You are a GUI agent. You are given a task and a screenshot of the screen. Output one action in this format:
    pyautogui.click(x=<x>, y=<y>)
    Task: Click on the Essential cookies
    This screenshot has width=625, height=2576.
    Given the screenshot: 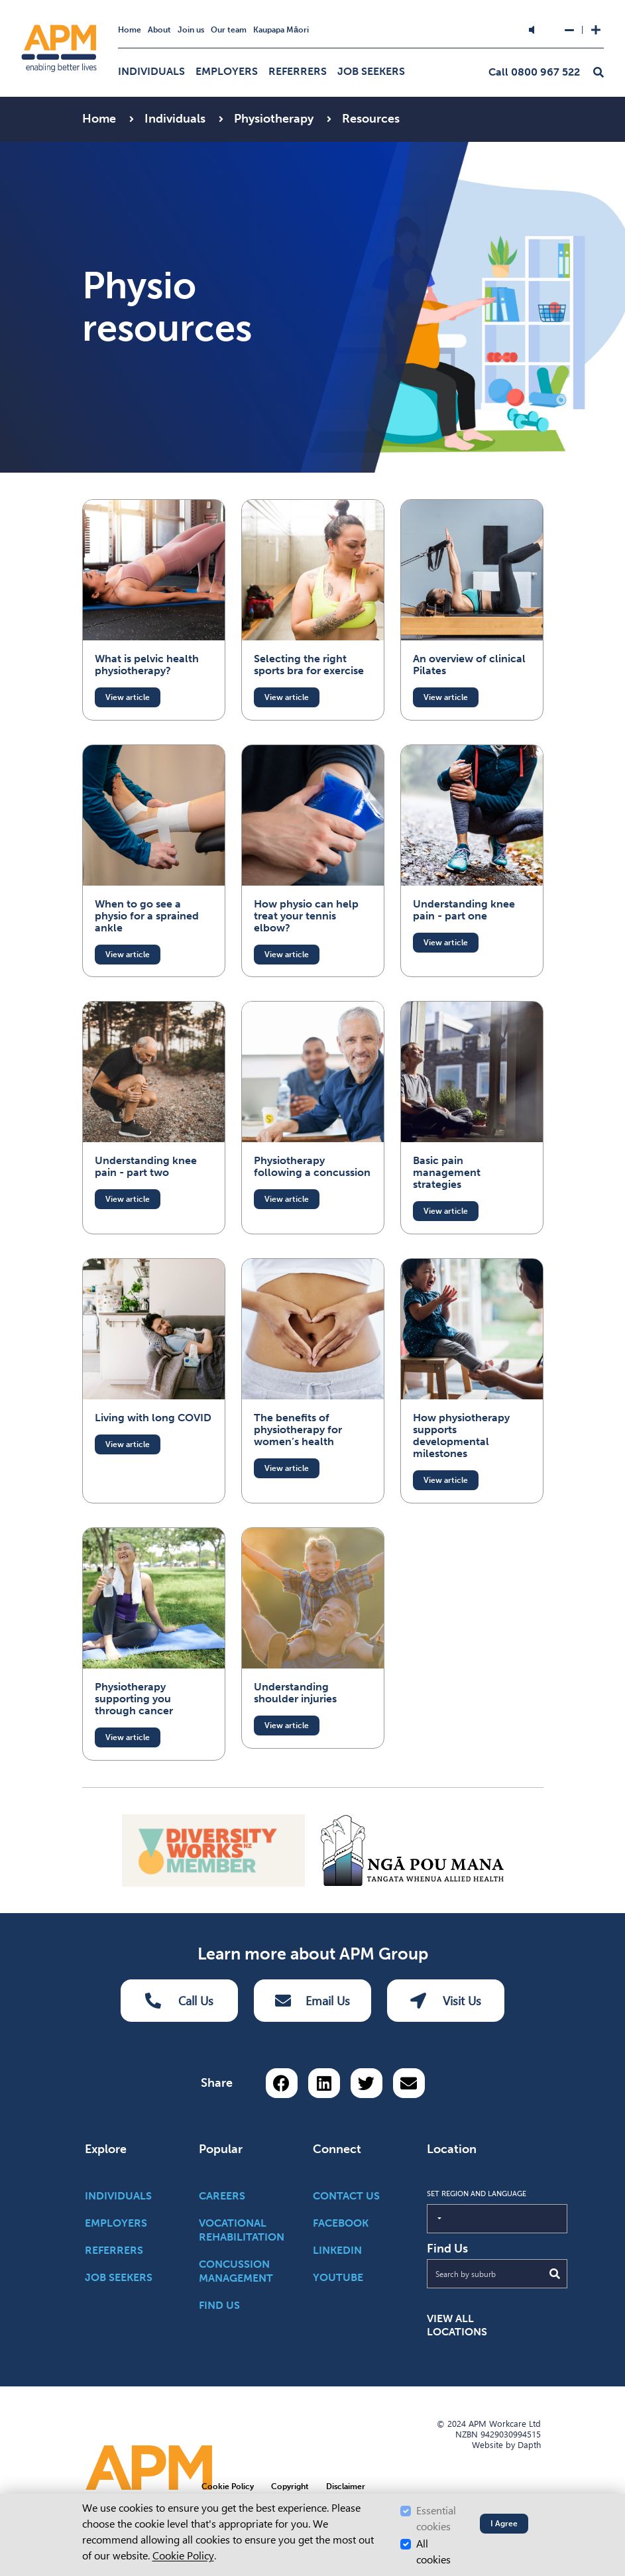 What is the action you would take?
    pyautogui.click(x=436, y=2518)
    